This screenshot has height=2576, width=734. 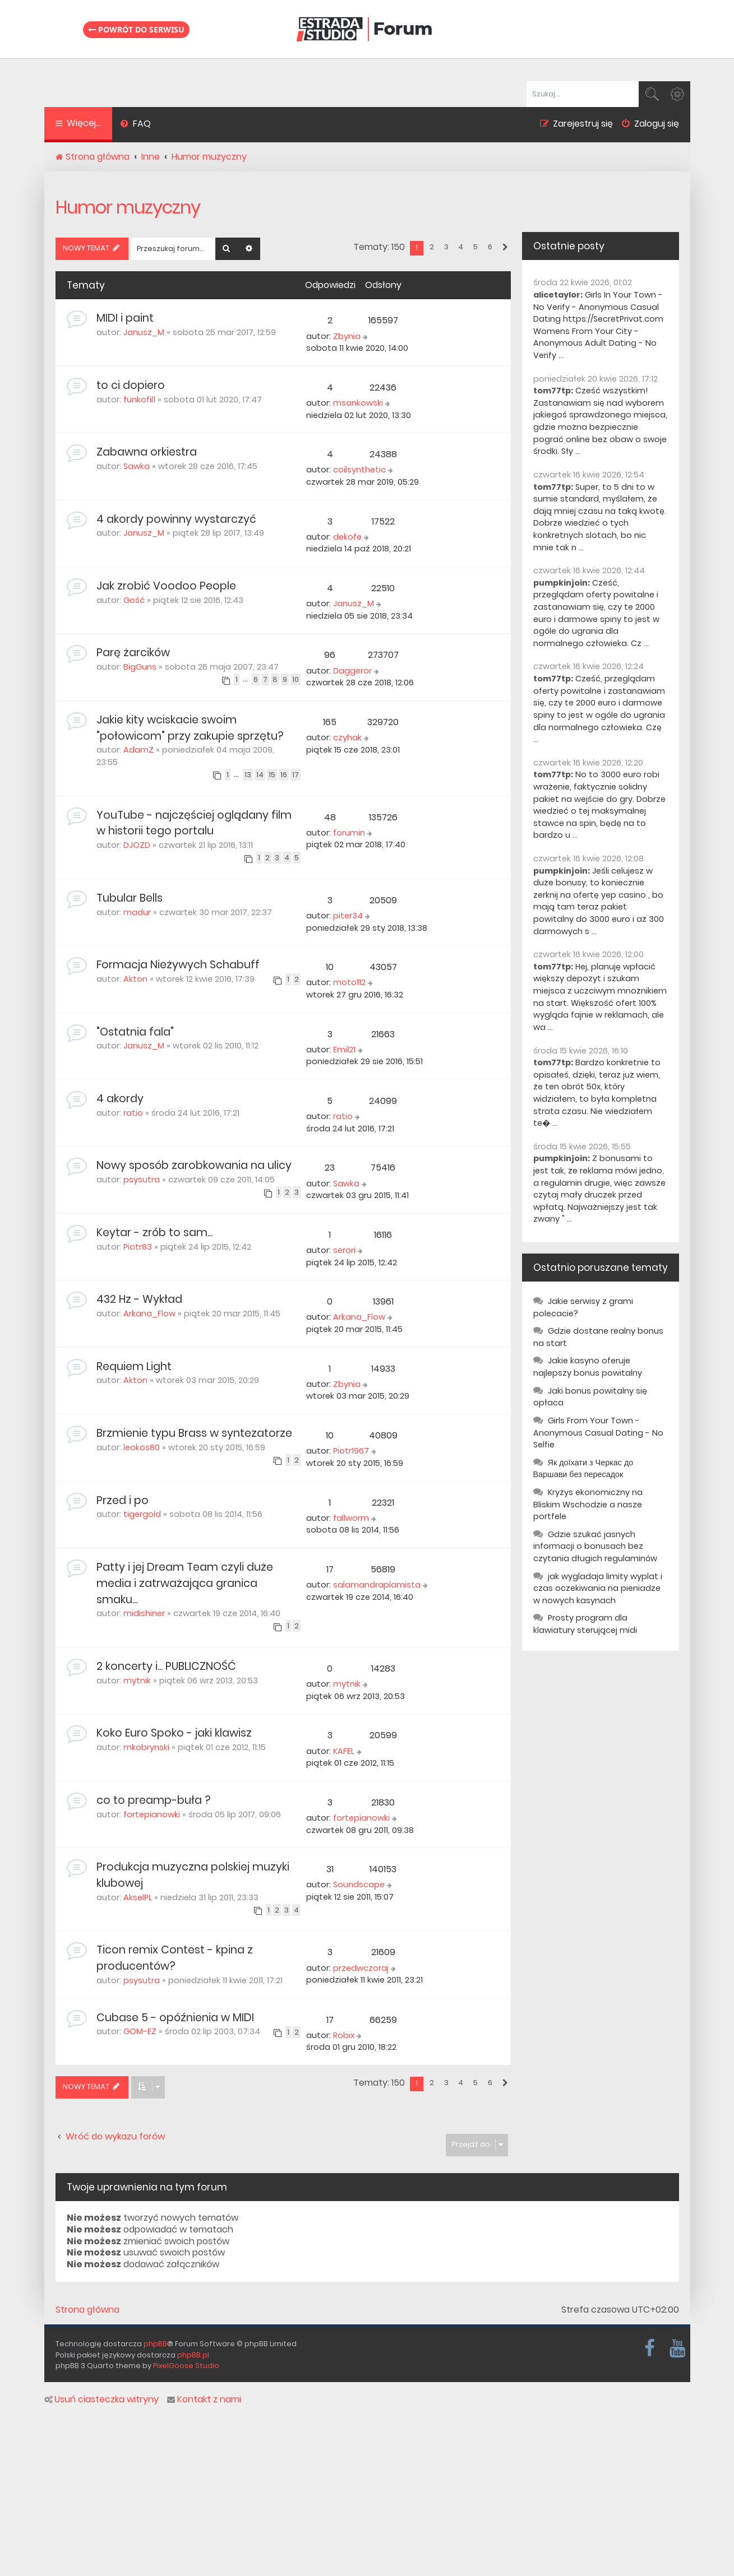 I want to click on Formacja Nieżywych Schabuff, so click(x=178, y=964).